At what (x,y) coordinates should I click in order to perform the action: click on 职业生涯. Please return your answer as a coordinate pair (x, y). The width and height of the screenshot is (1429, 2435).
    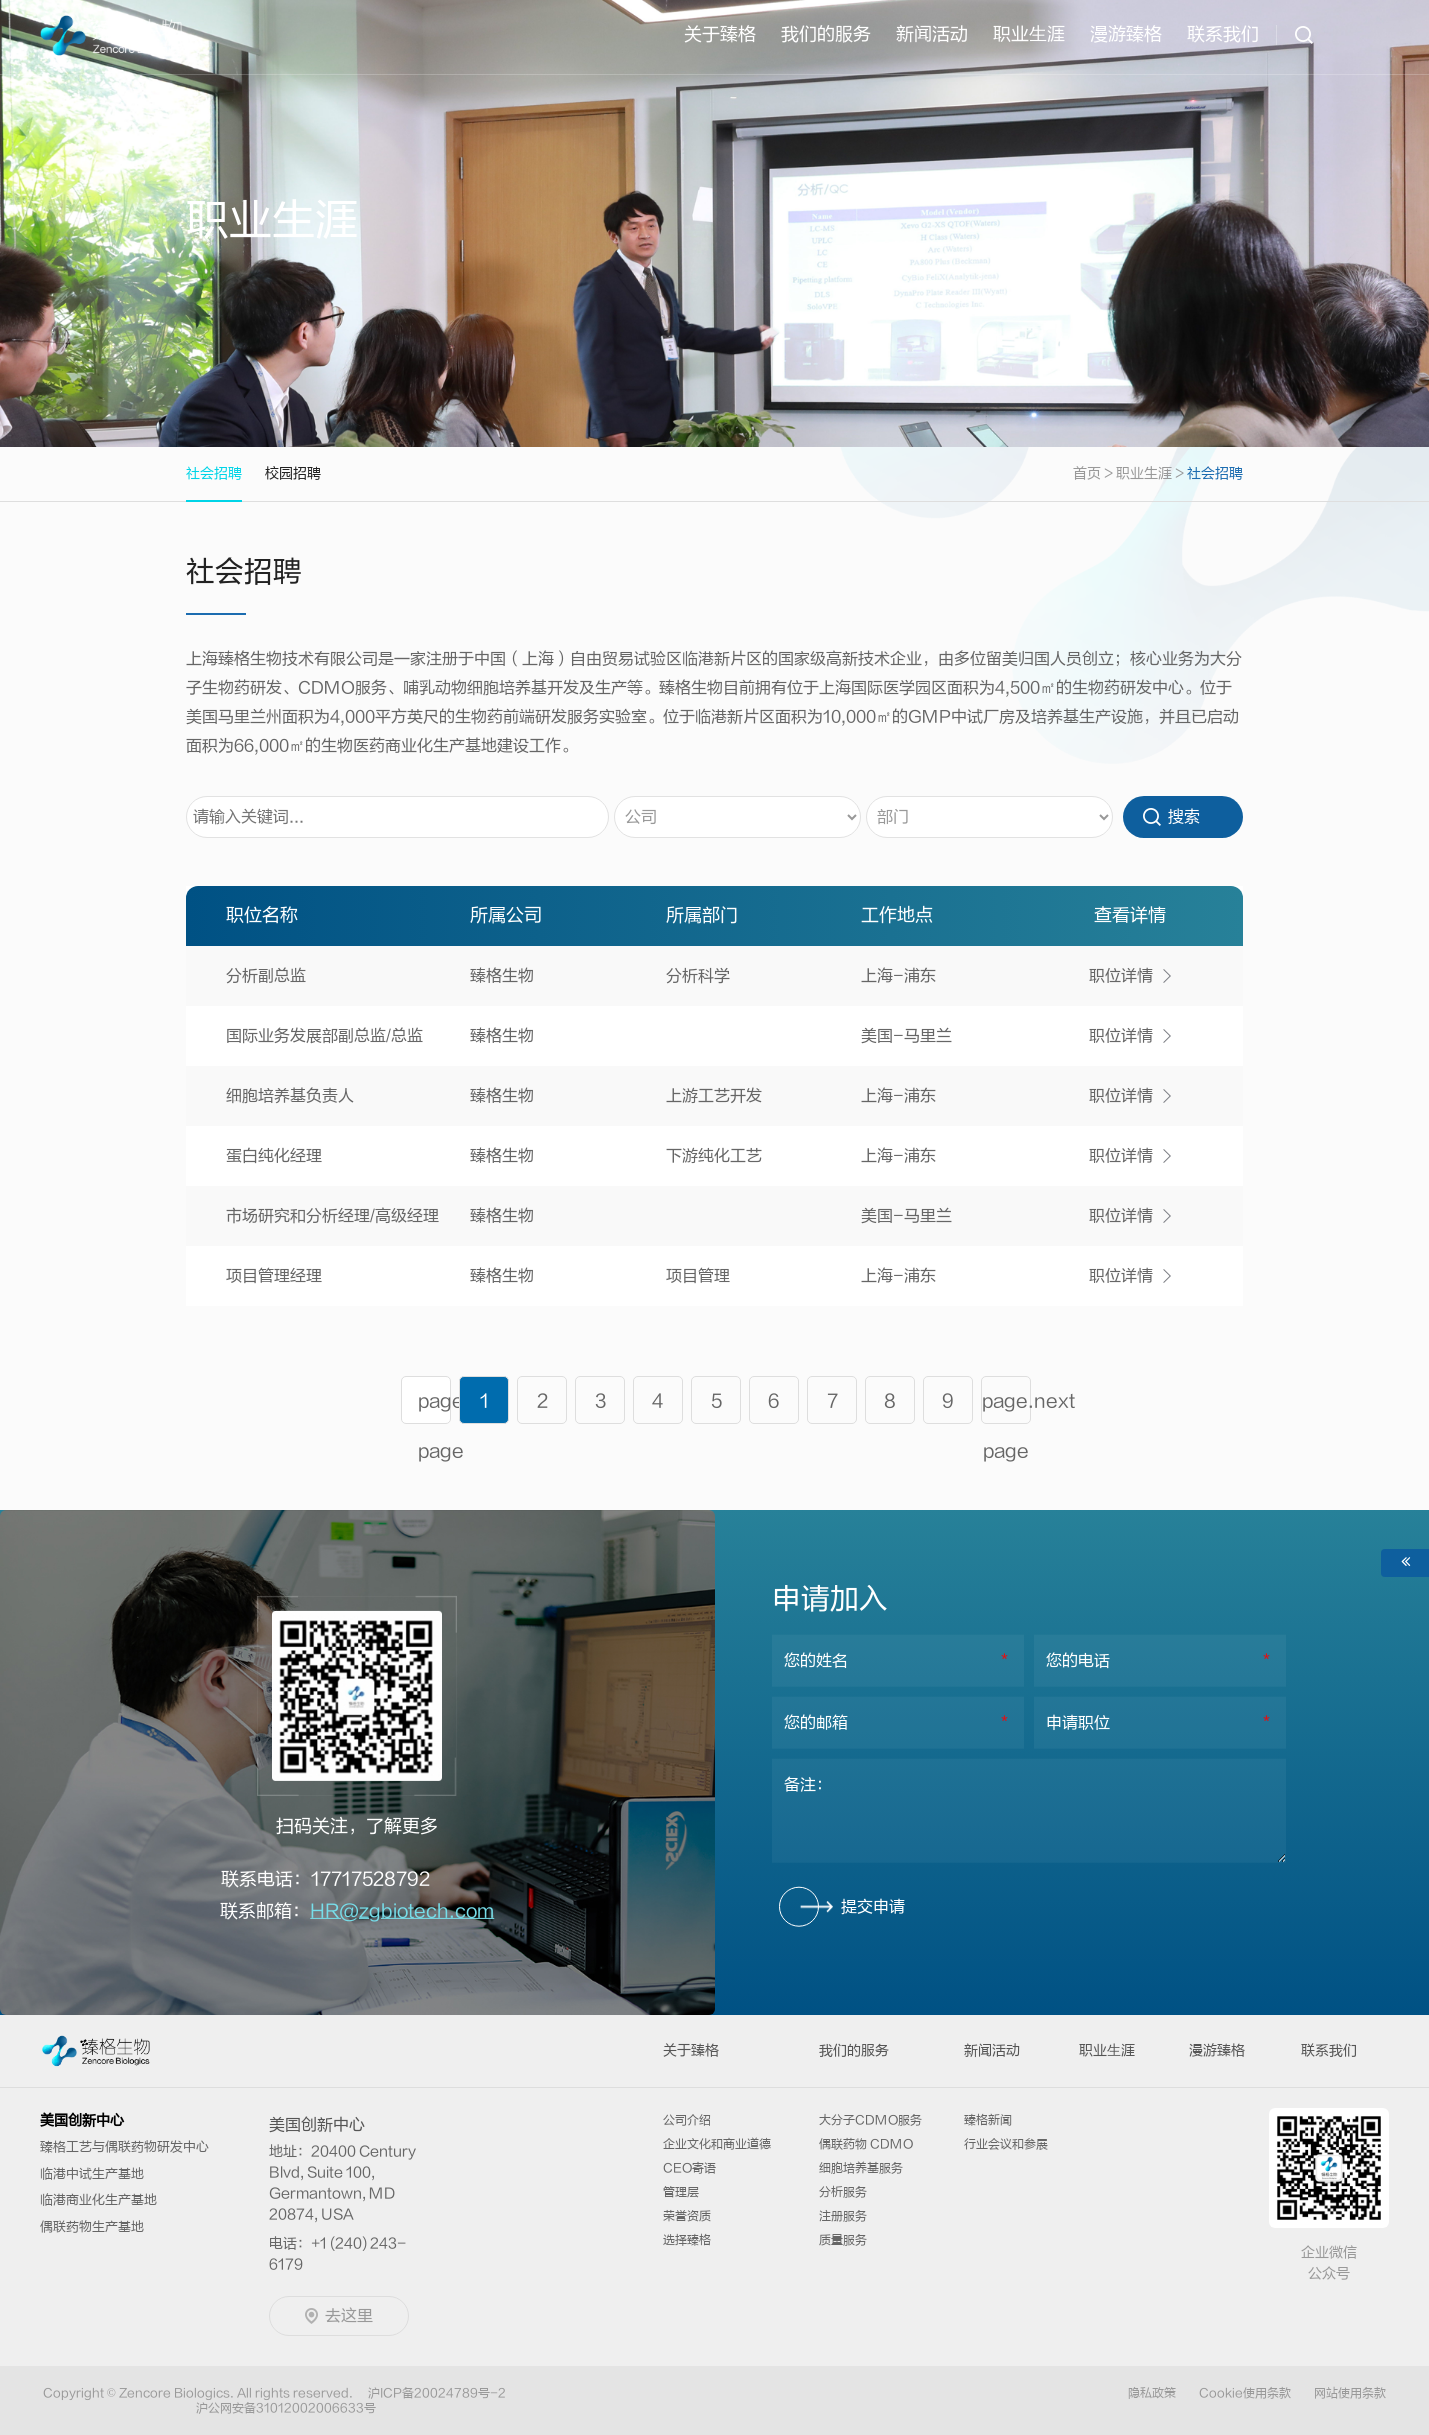
    Looking at the image, I should click on (1144, 474).